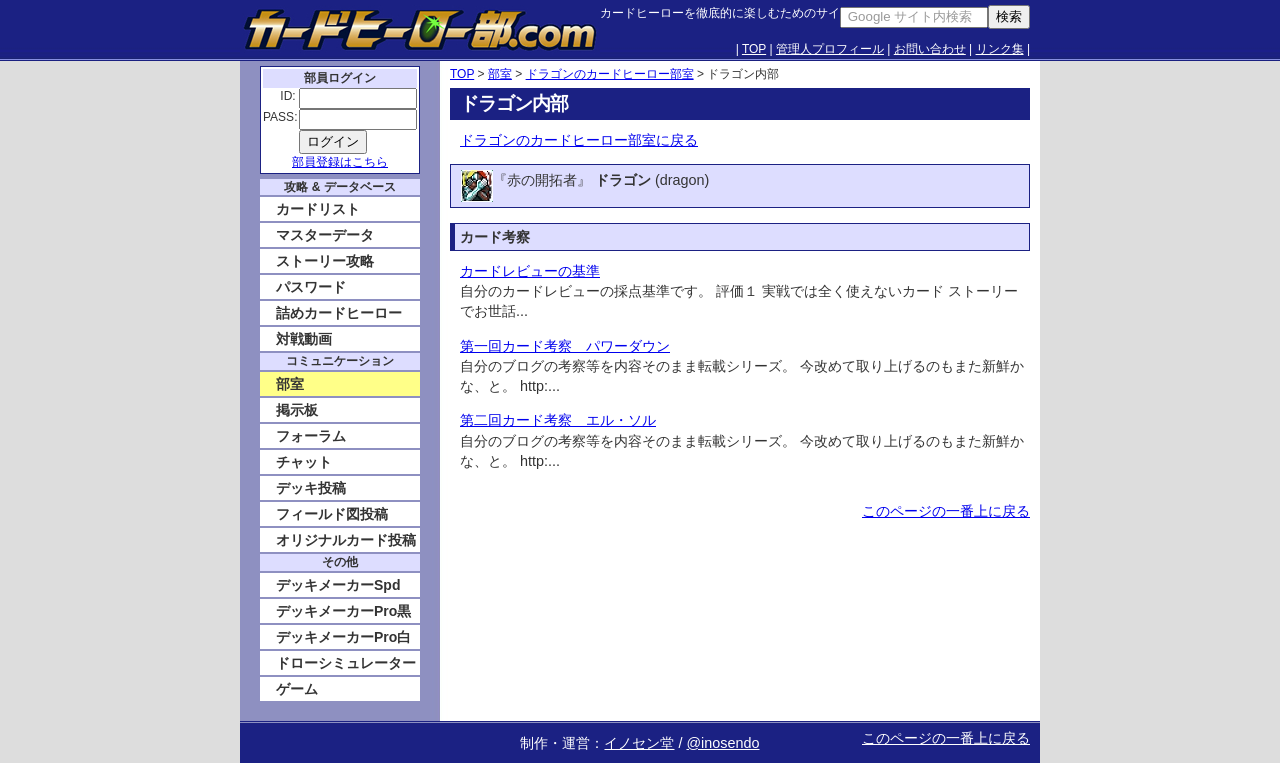 The image size is (1280, 763). What do you see at coordinates (340, 162) in the screenshot?
I see `部員登録はこちら` at bounding box center [340, 162].